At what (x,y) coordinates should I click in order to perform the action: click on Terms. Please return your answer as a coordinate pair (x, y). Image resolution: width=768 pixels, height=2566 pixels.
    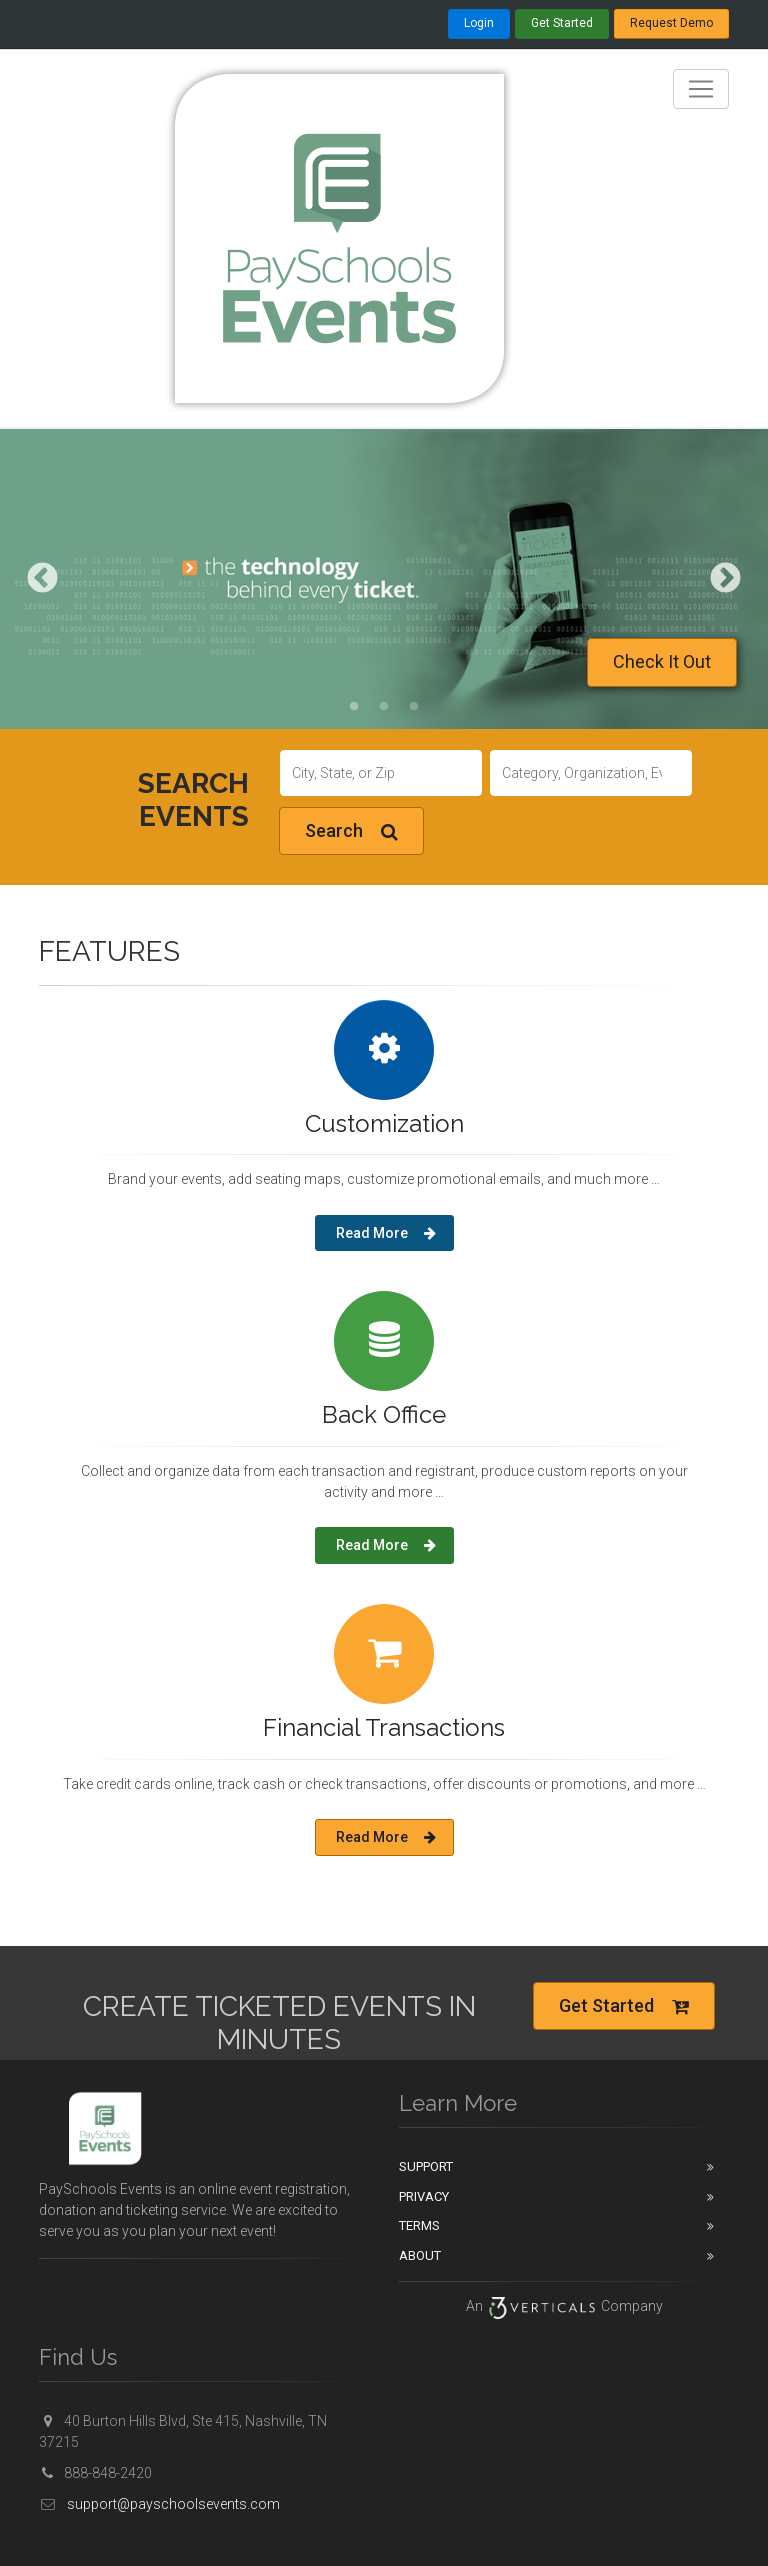
    Looking at the image, I should click on (419, 2225).